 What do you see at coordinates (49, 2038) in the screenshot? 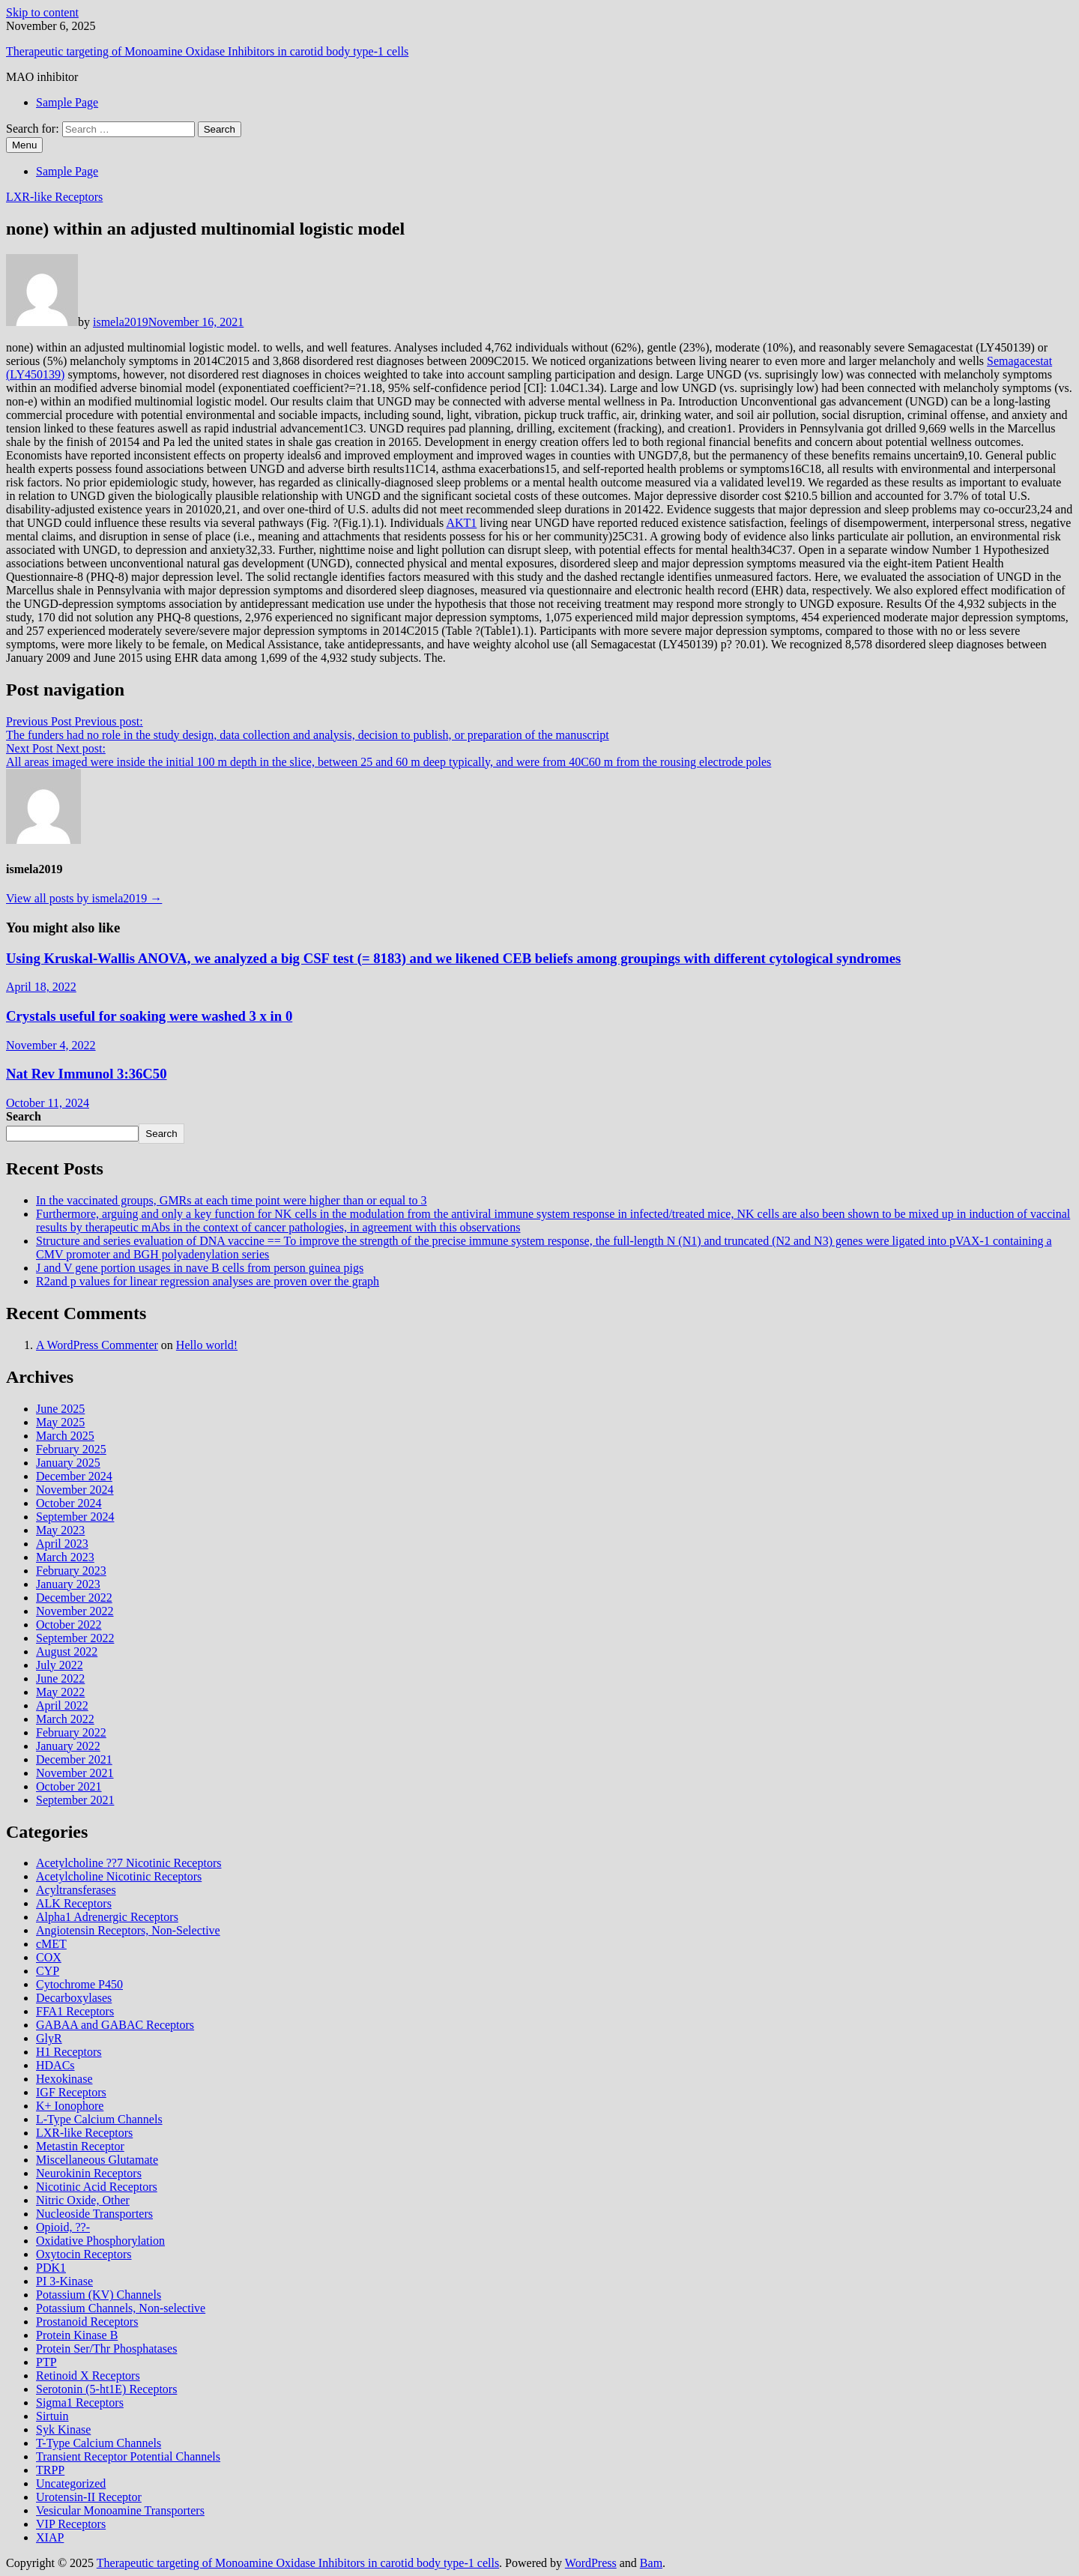
I see `GlyR` at bounding box center [49, 2038].